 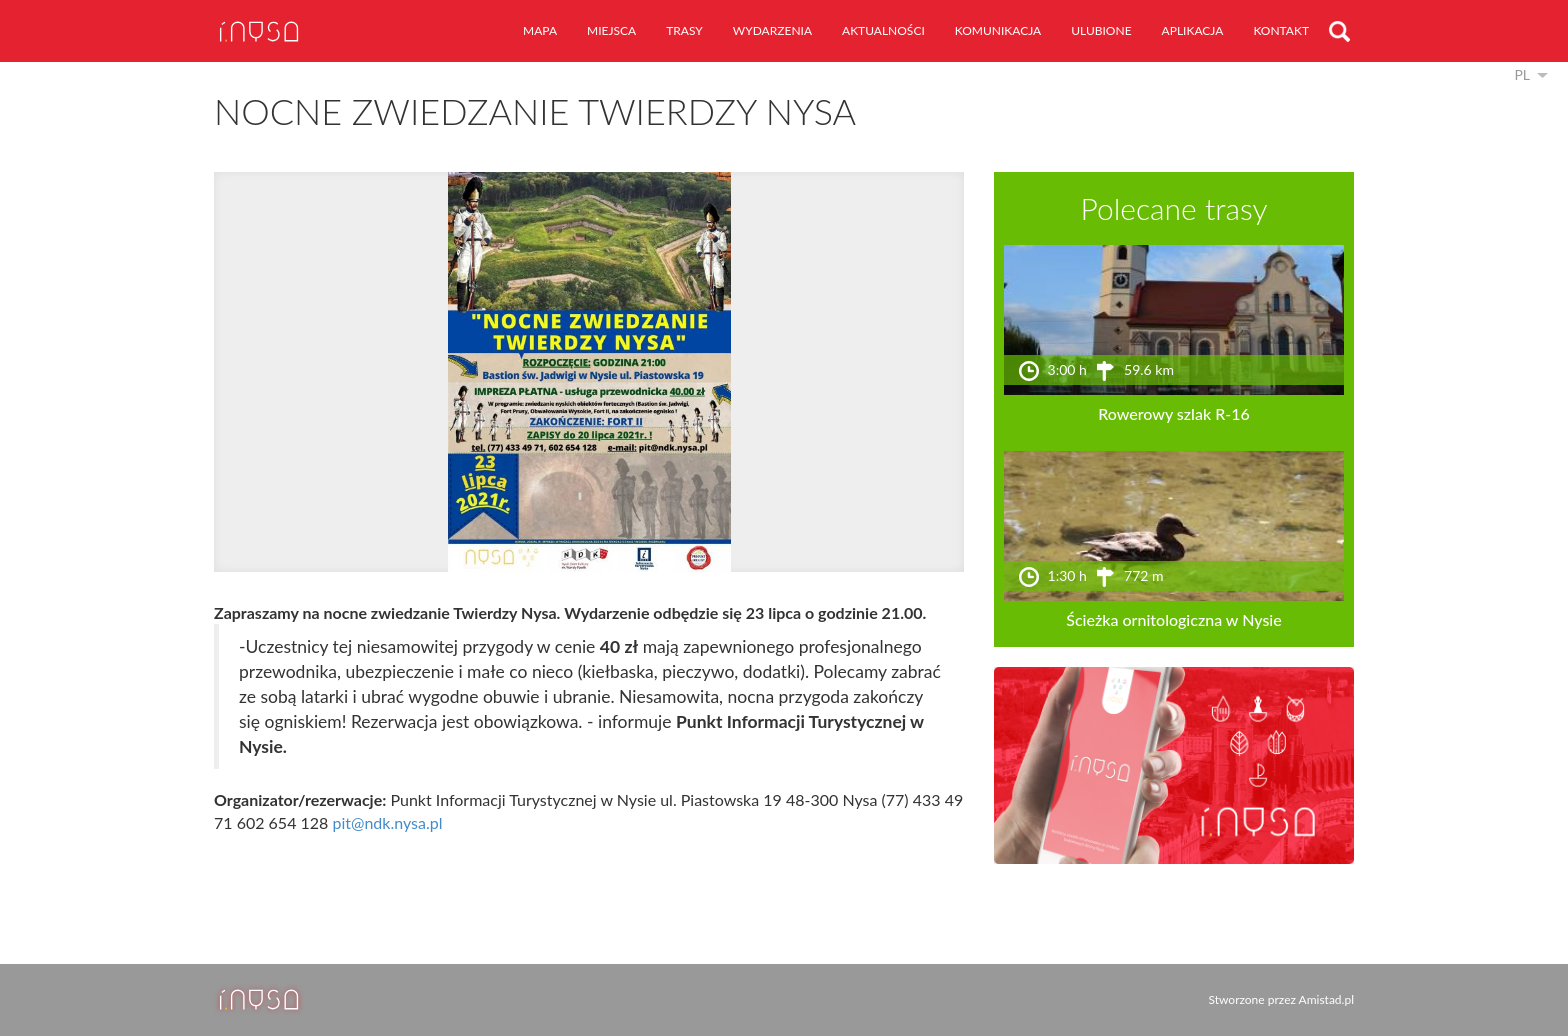 I want to click on miejsca, so click(x=611, y=30).